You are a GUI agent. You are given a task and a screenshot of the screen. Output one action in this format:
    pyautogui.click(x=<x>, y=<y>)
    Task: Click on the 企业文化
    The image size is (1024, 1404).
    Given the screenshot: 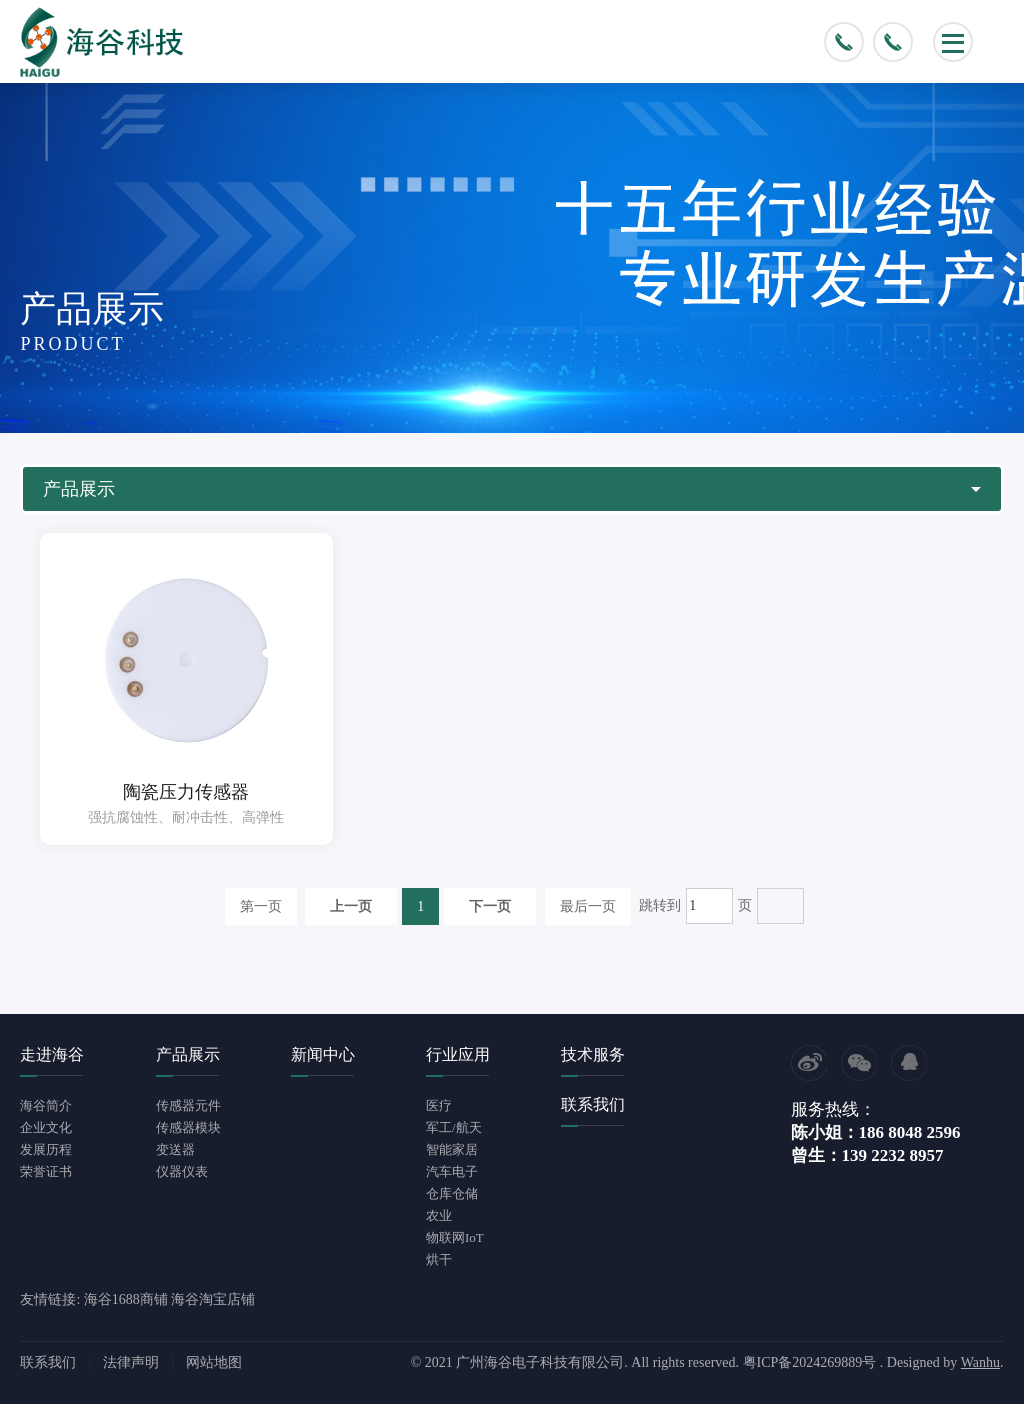 What is the action you would take?
    pyautogui.click(x=46, y=1127)
    